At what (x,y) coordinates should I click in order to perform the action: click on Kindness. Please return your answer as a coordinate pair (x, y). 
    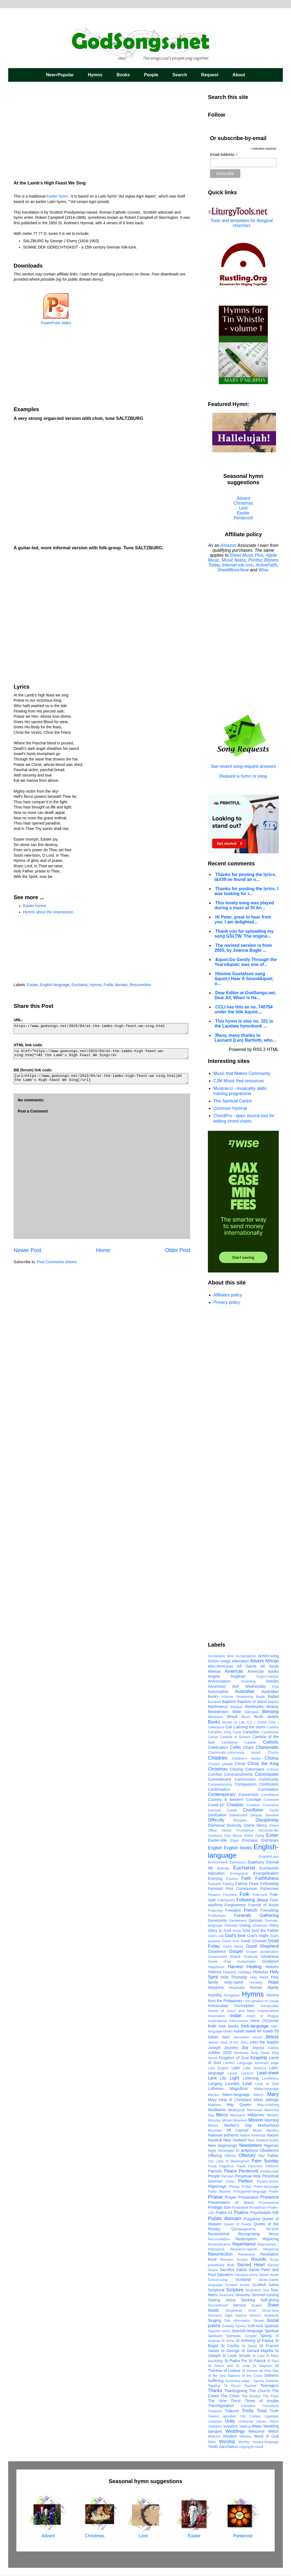
    Looking at the image, I should click on (241, 2053).